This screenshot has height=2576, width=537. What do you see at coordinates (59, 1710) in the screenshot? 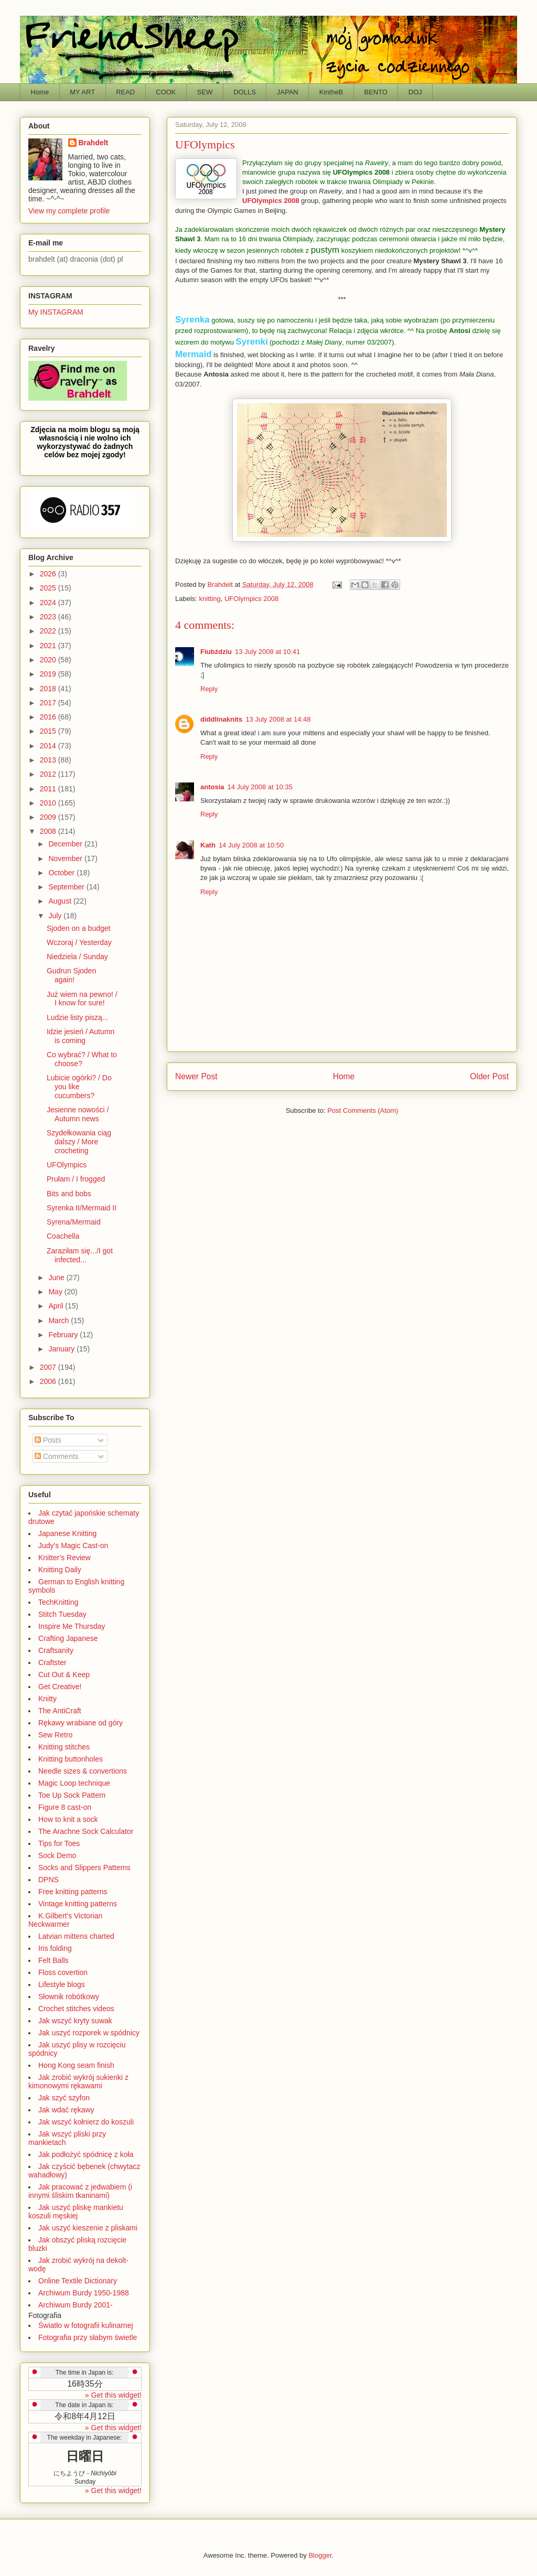
I see `The AntiCraft` at bounding box center [59, 1710].